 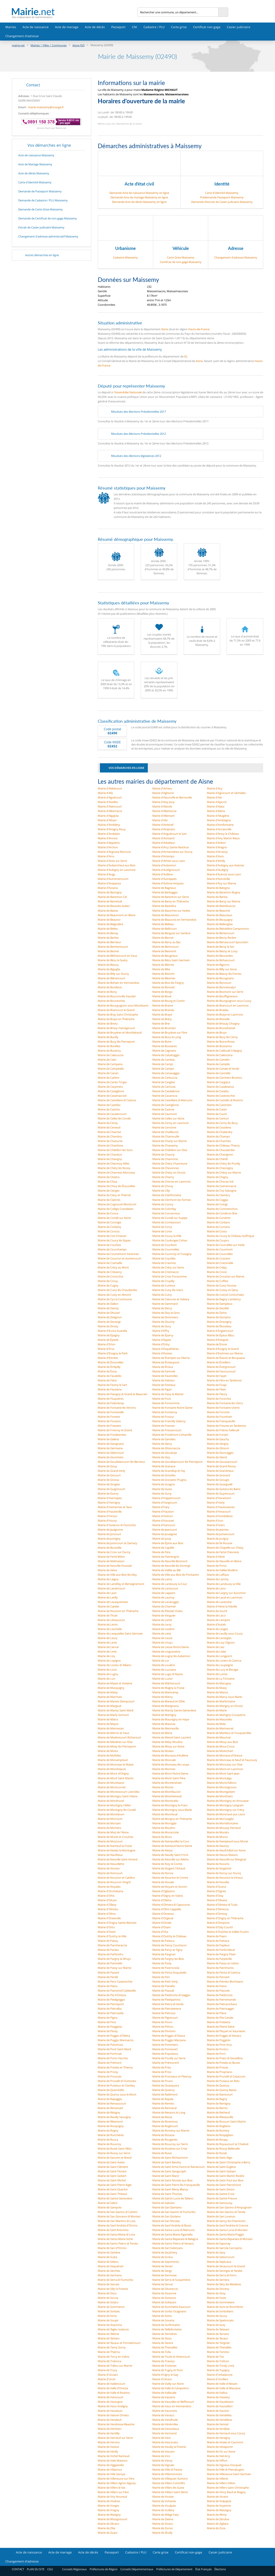 I want to click on Mairie de Vauxaillon, so click(x=220, y=2406).